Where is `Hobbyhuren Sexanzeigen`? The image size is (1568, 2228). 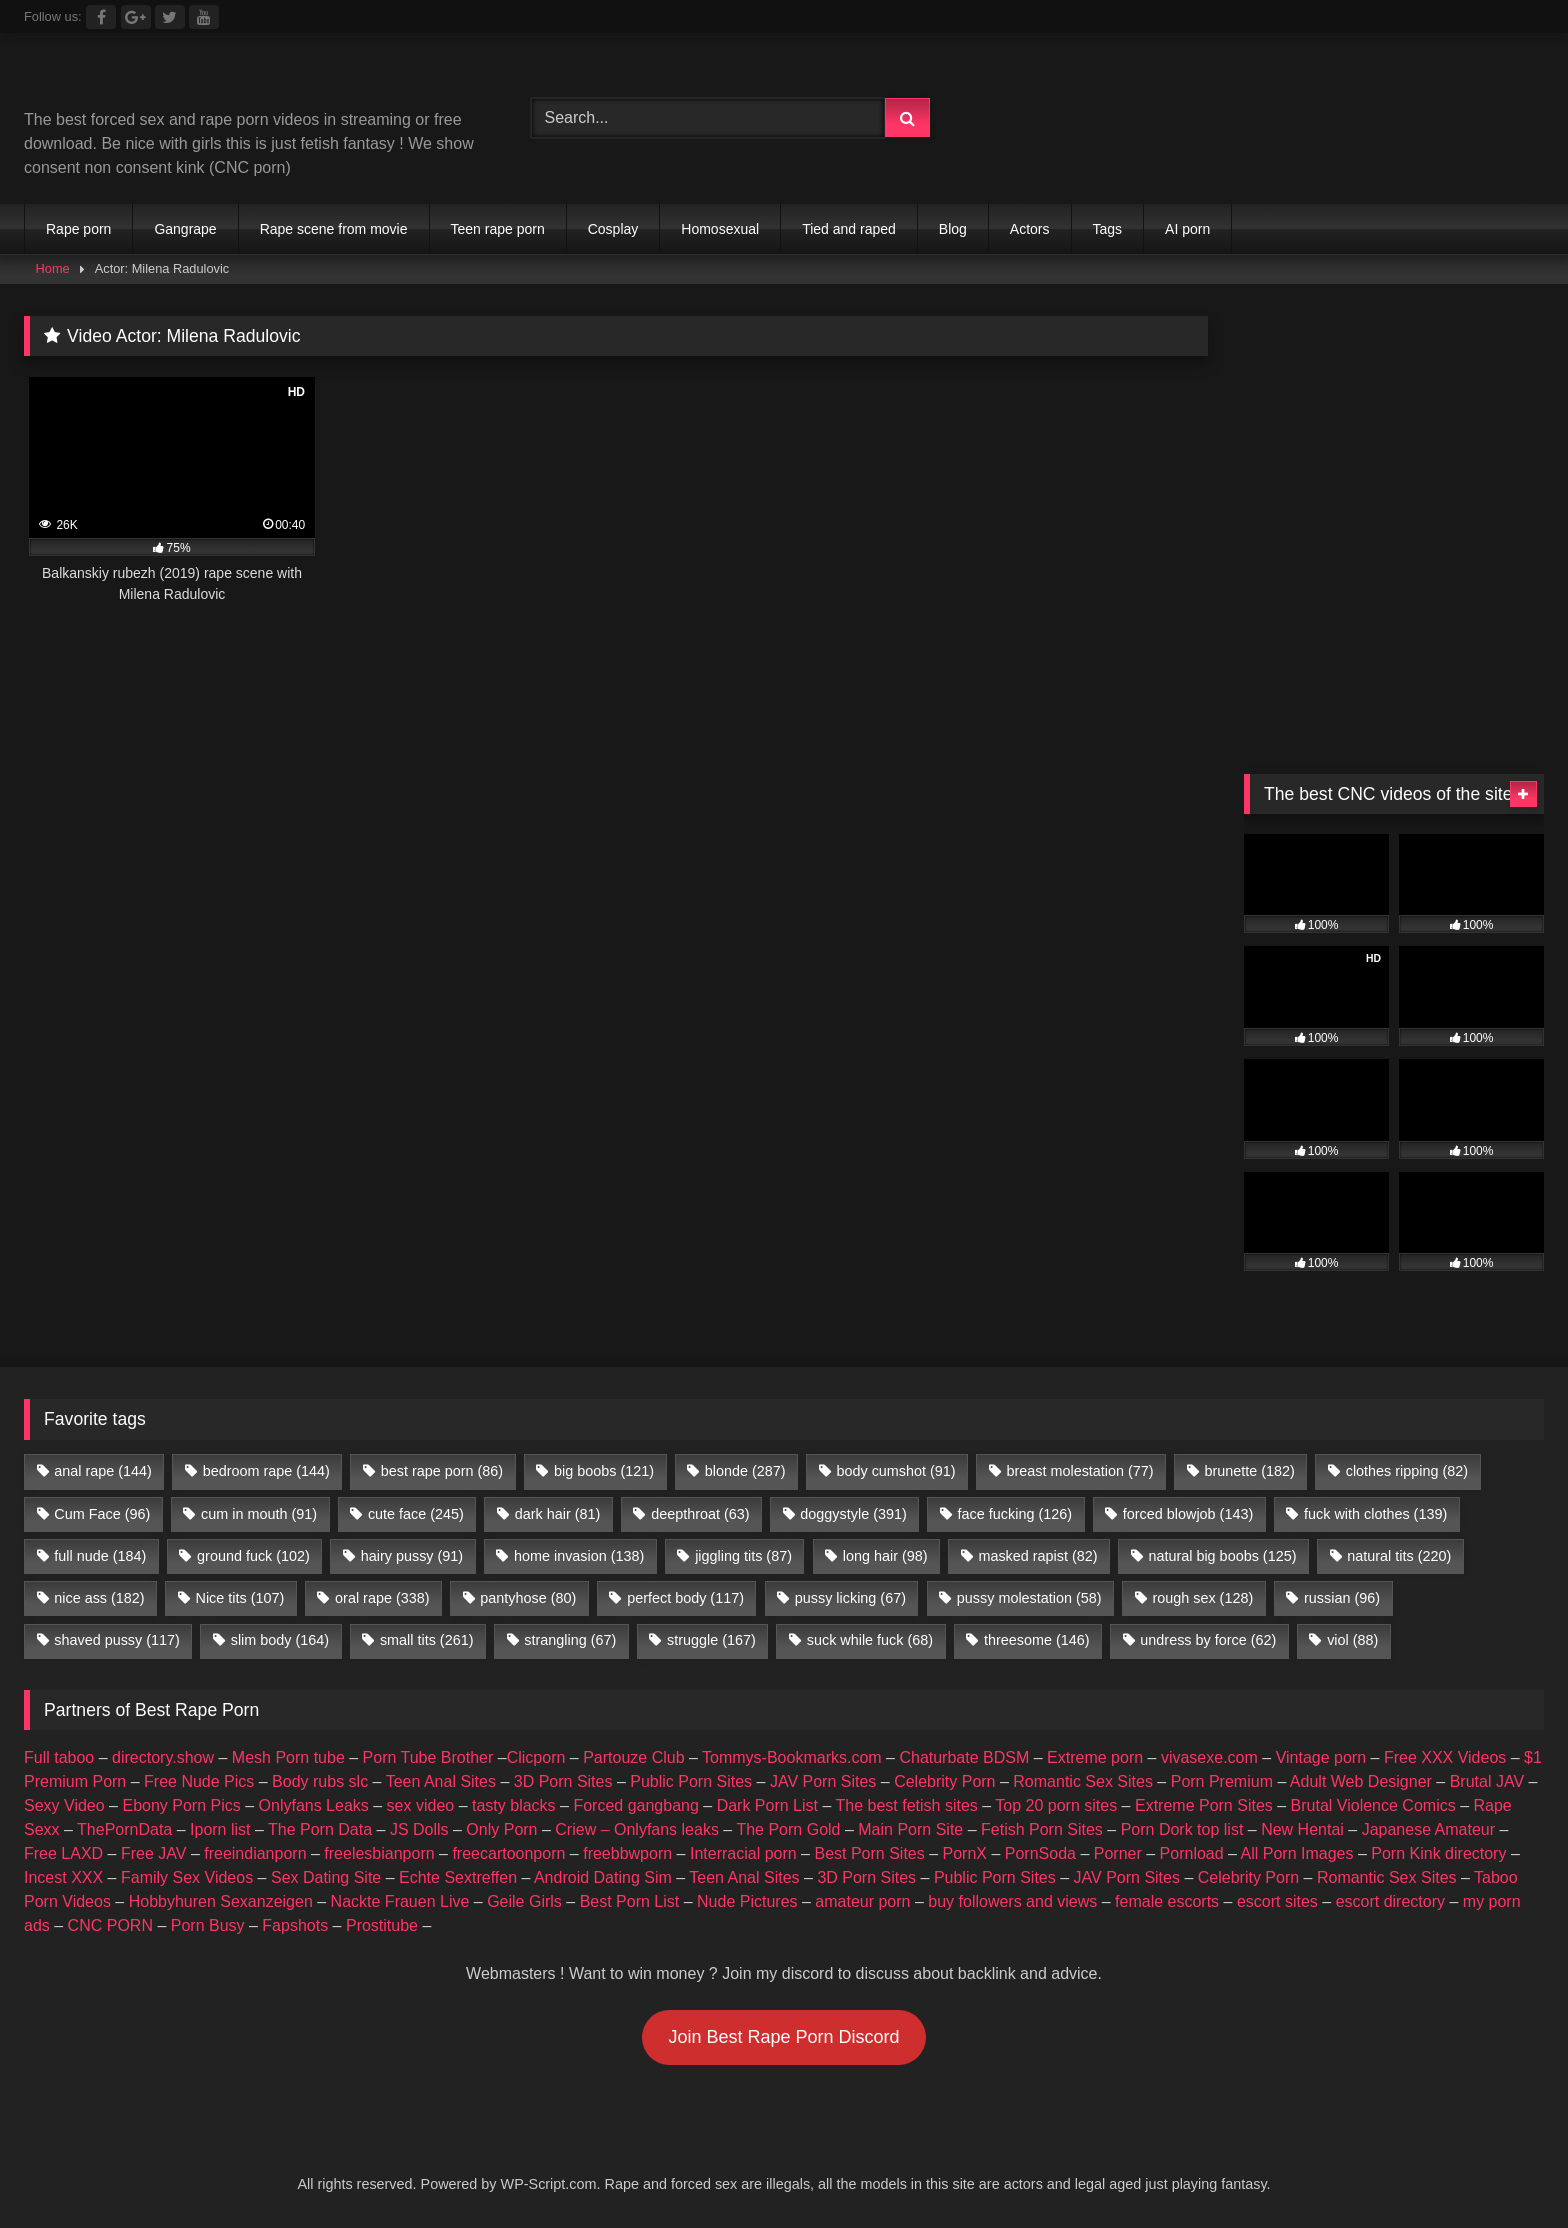 Hobbyhuren Sexanzeigen is located at coordinates (221, 1901).